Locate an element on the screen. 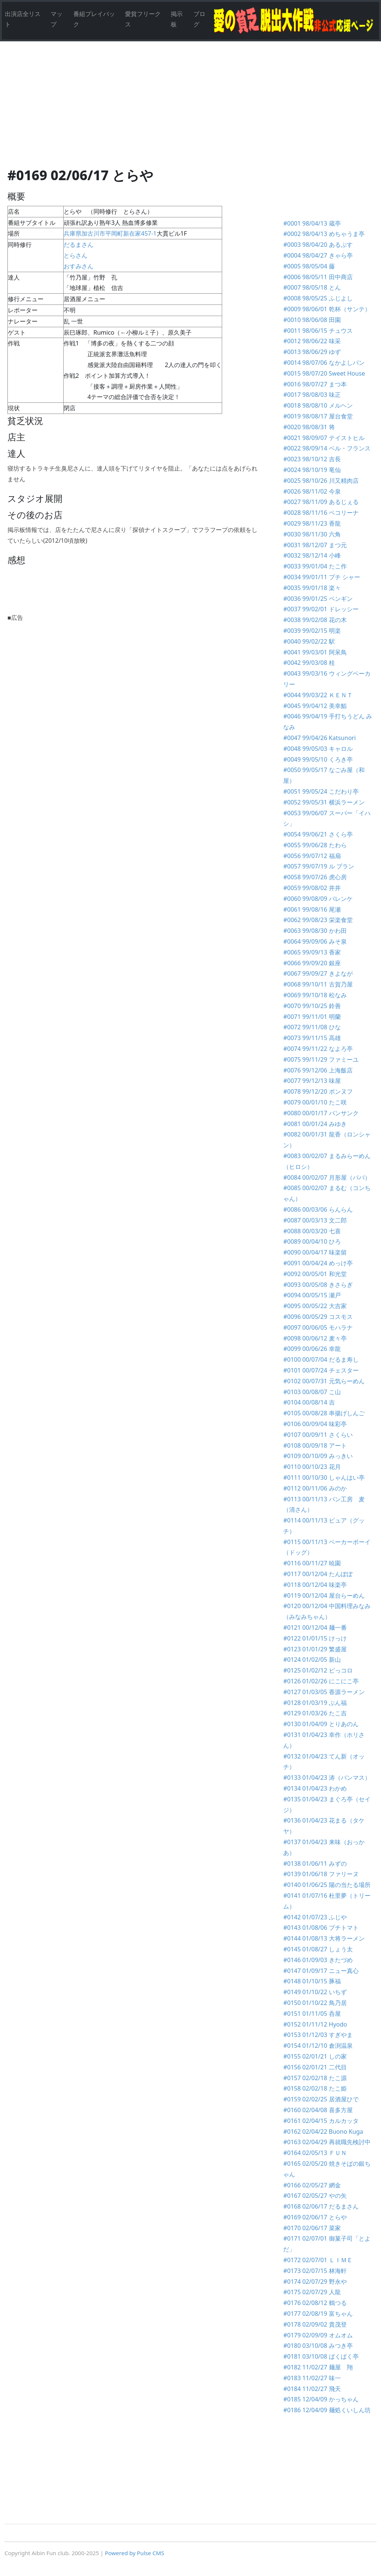 The width and height of the screenshot is (381, 2576). #0149 01/10/22 いちず is located at coordinates (314, 1992).